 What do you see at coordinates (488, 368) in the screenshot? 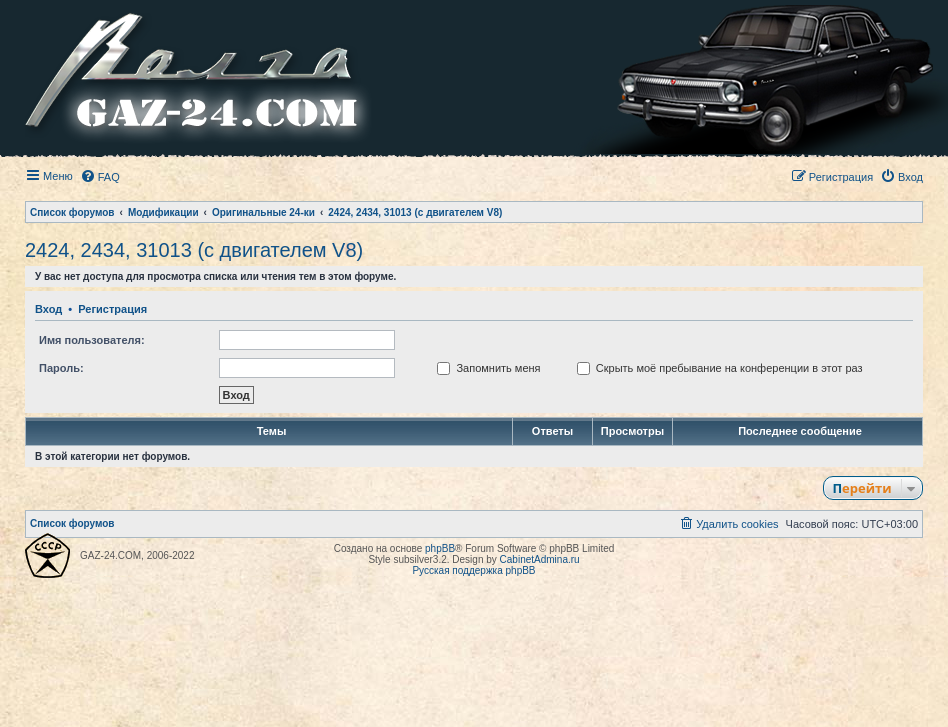
I see `Запомнить меня` at bounding box center [488, 368].